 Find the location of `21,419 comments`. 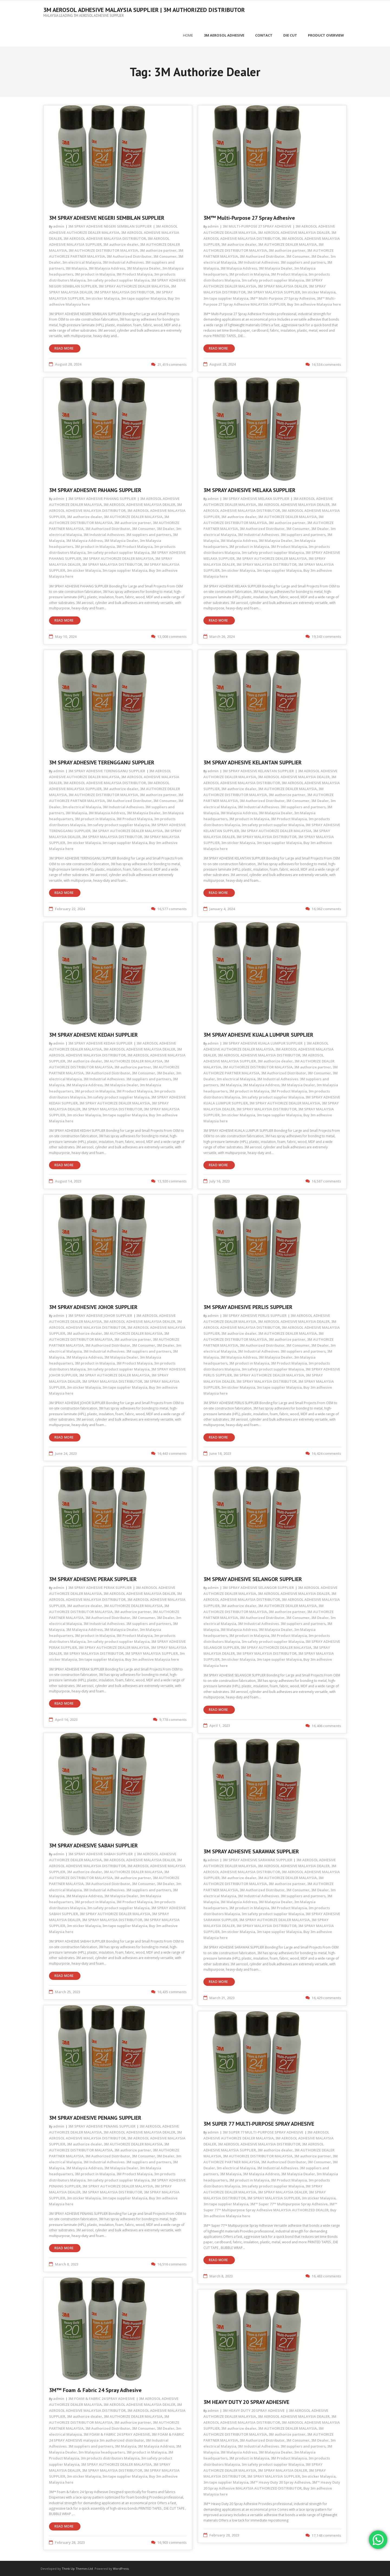

21,419 comments is located at coordinates (172, 363).